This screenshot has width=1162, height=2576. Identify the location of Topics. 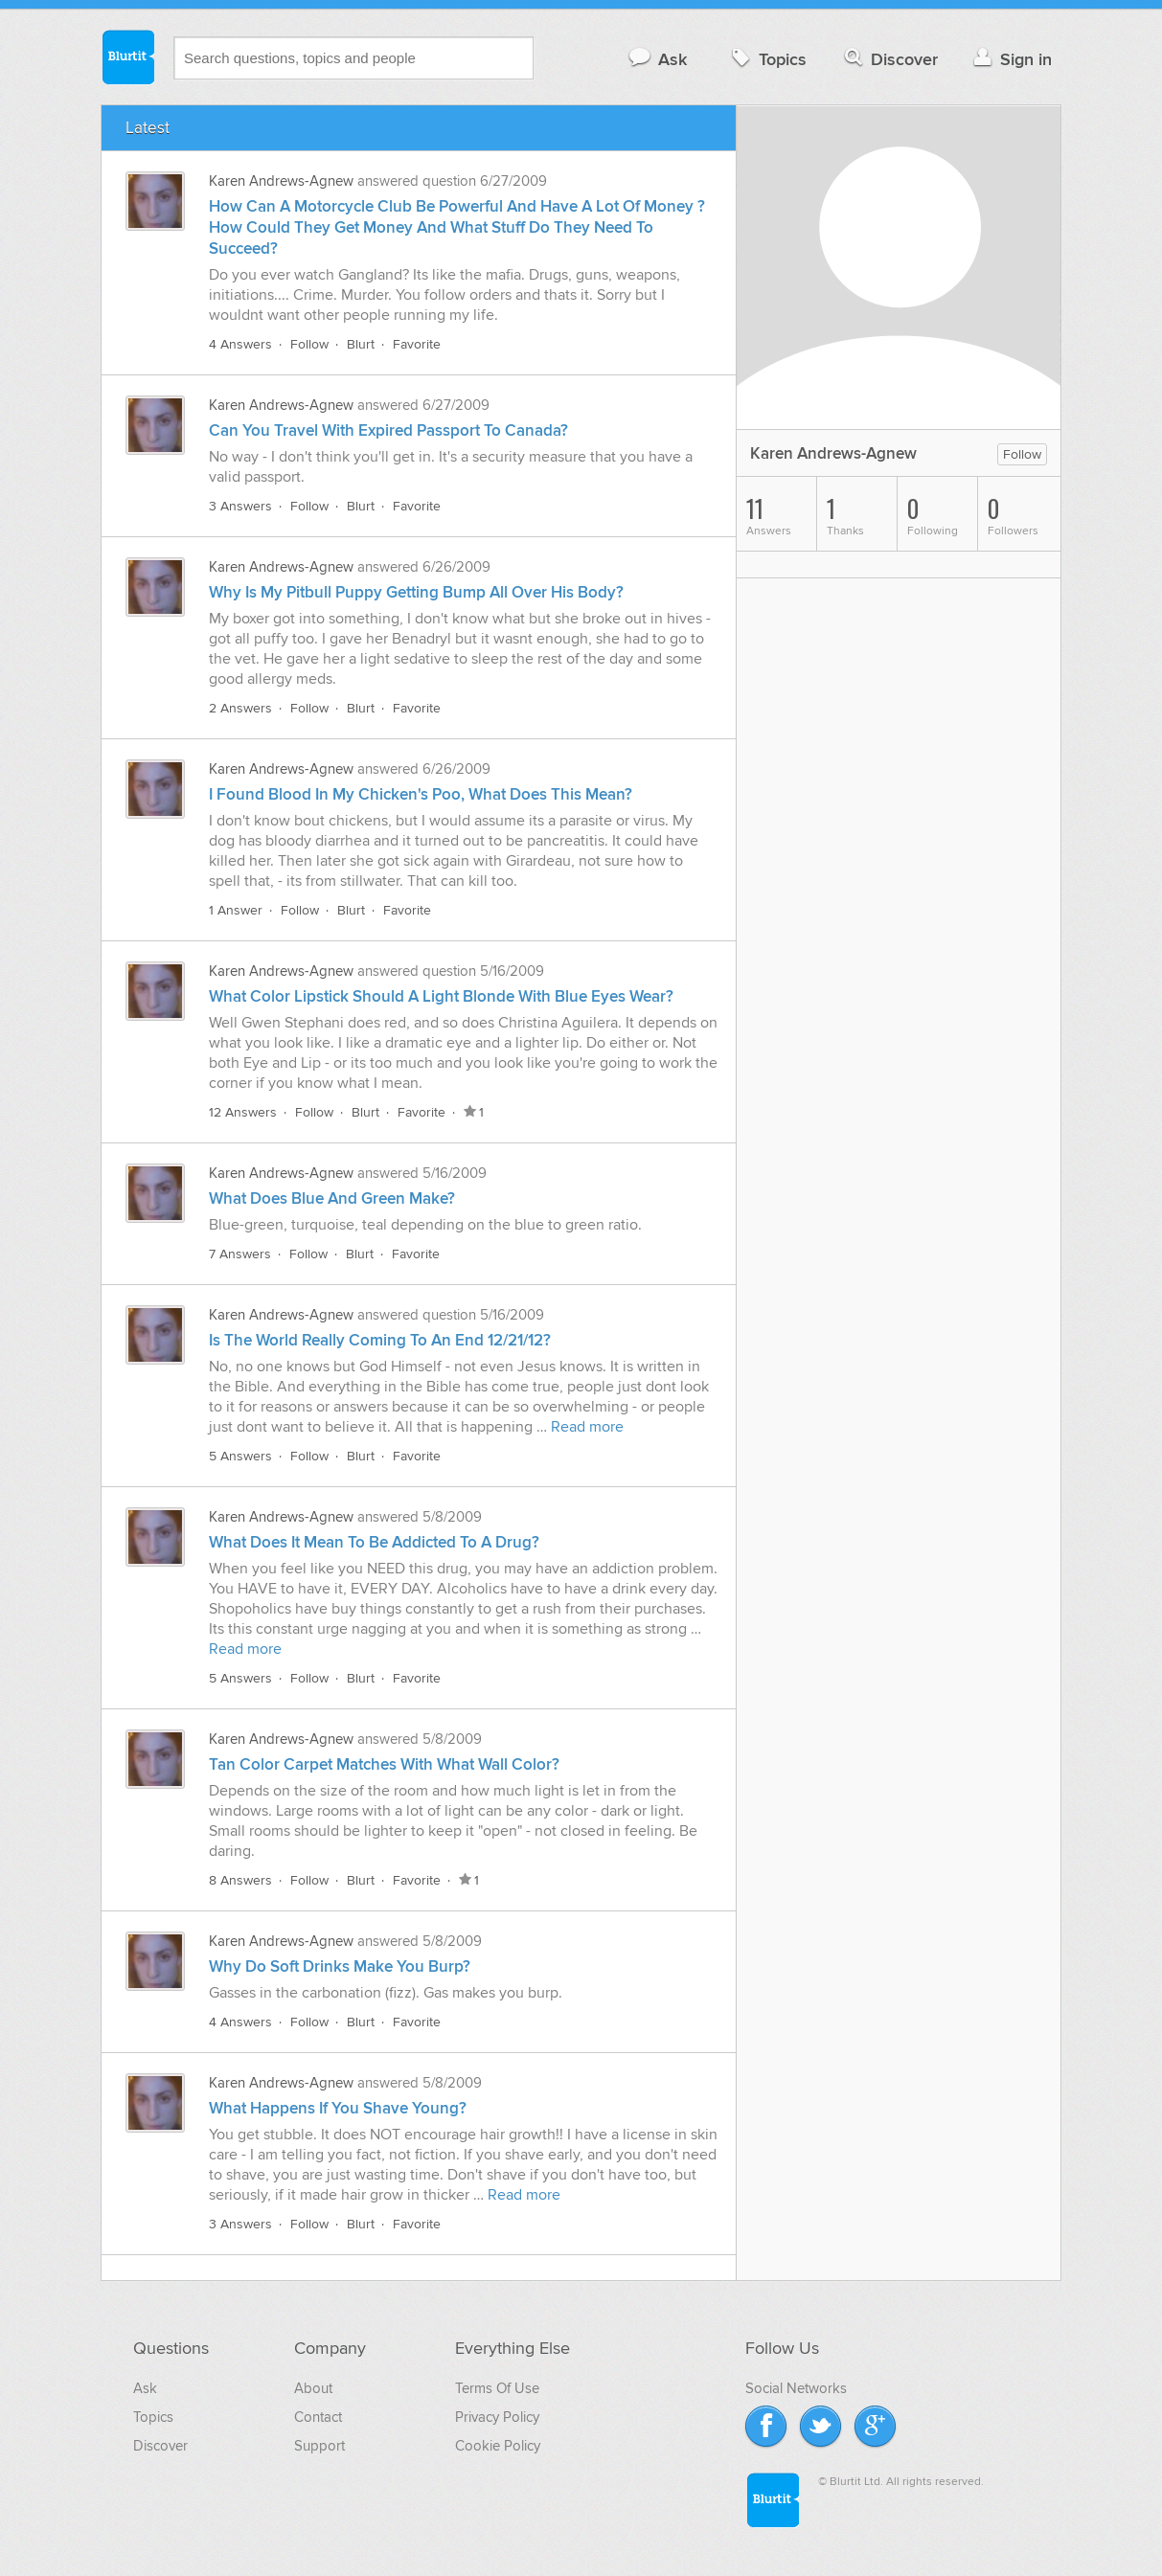
(767, 59).